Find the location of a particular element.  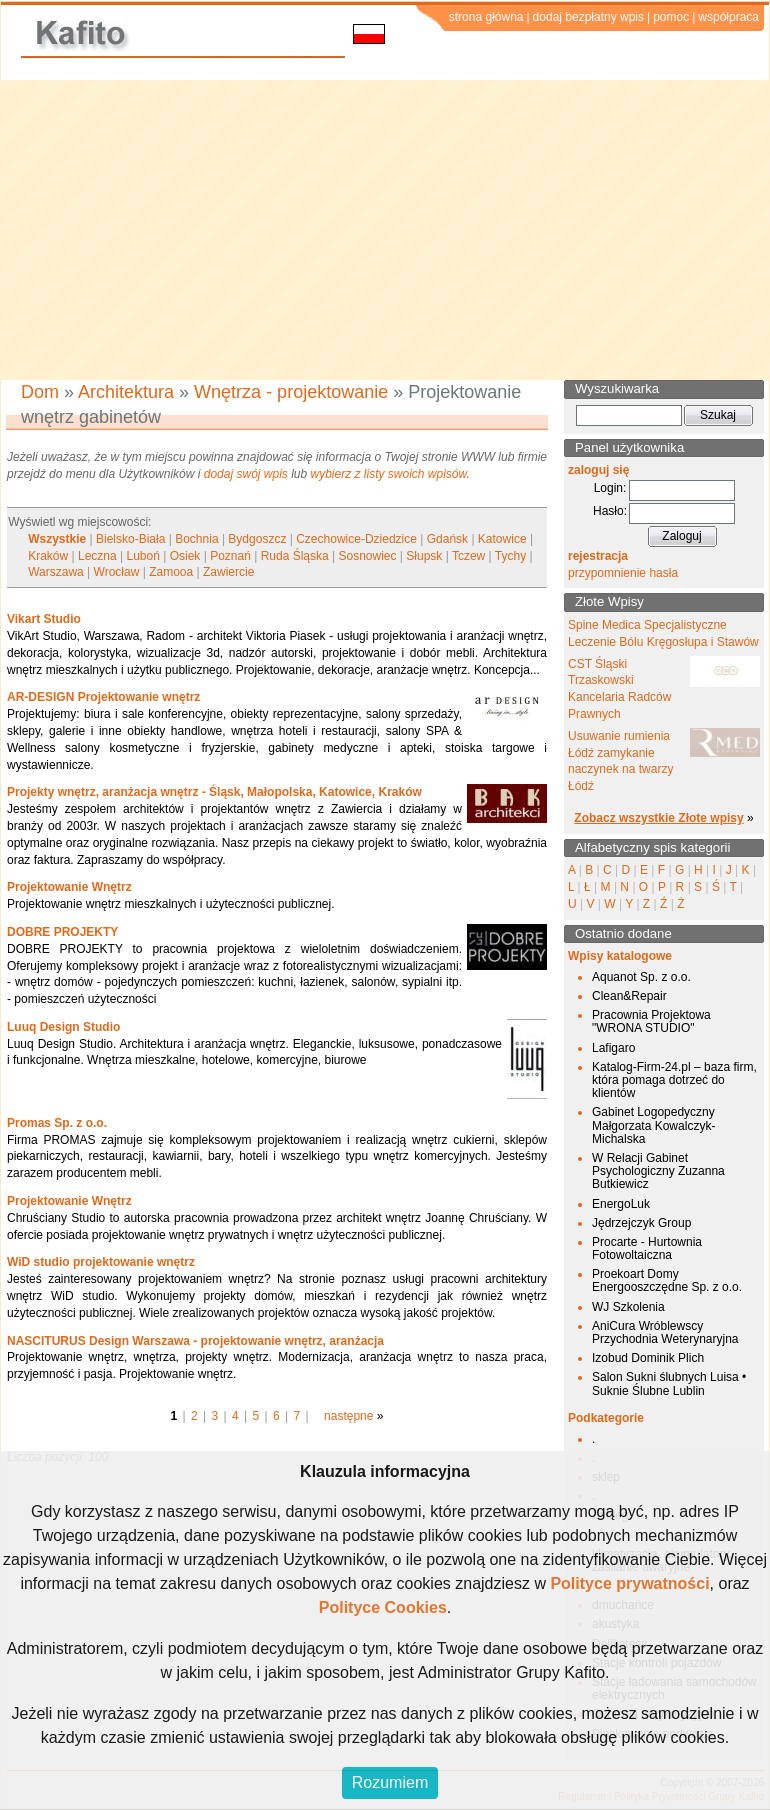

Login: is located at coordinates (610, 488).